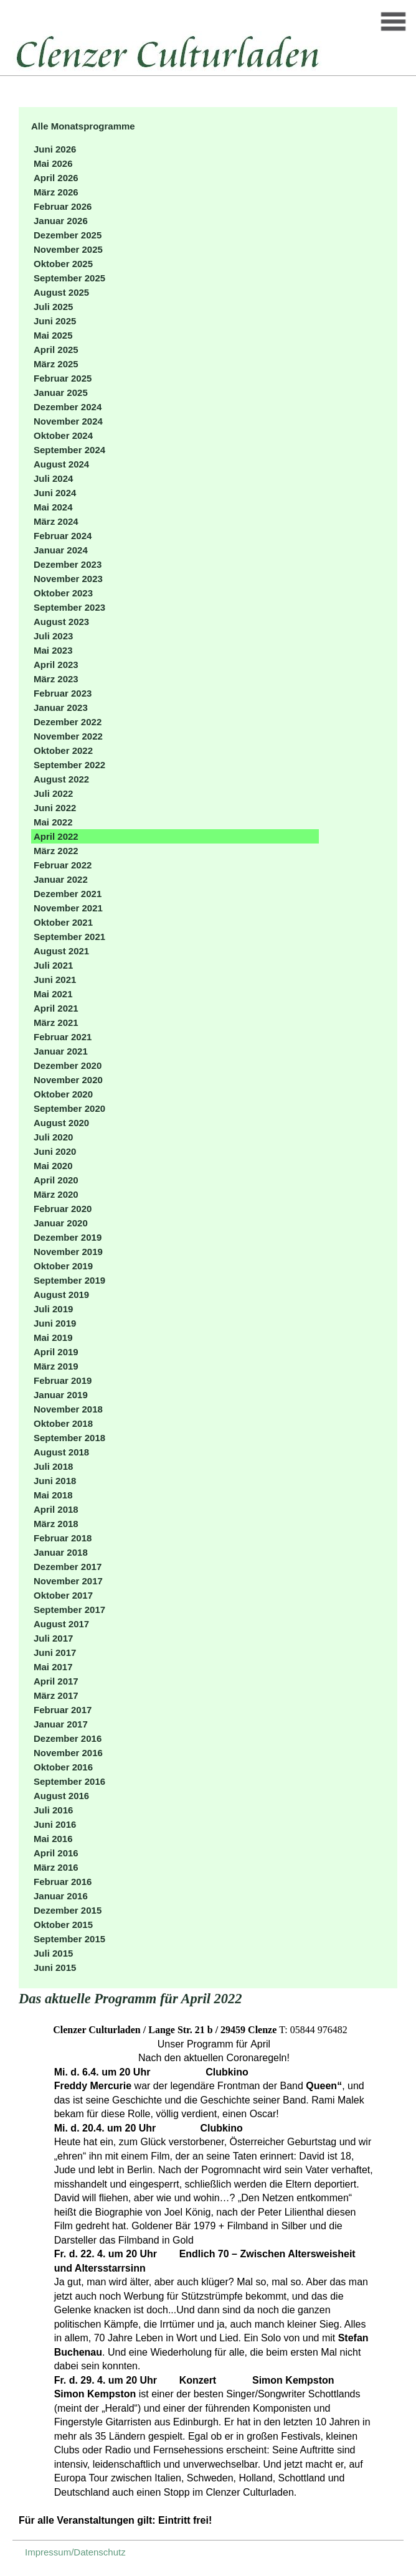 Image resolution: width=416 pixels, height=2576 pixels. I want to click on Mai 2022, so click(53, 822).